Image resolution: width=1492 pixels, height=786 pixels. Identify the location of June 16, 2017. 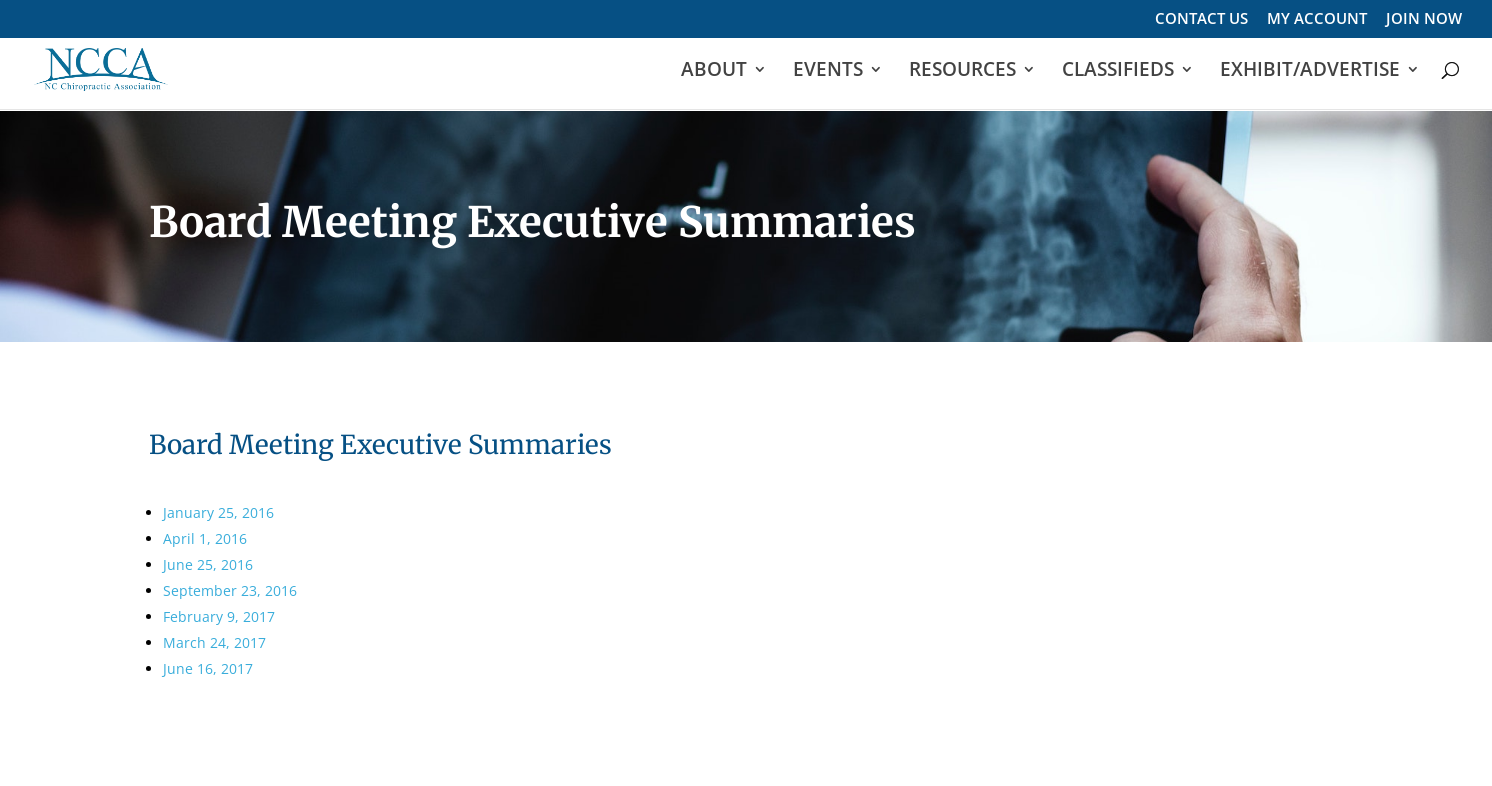
(208, 668).